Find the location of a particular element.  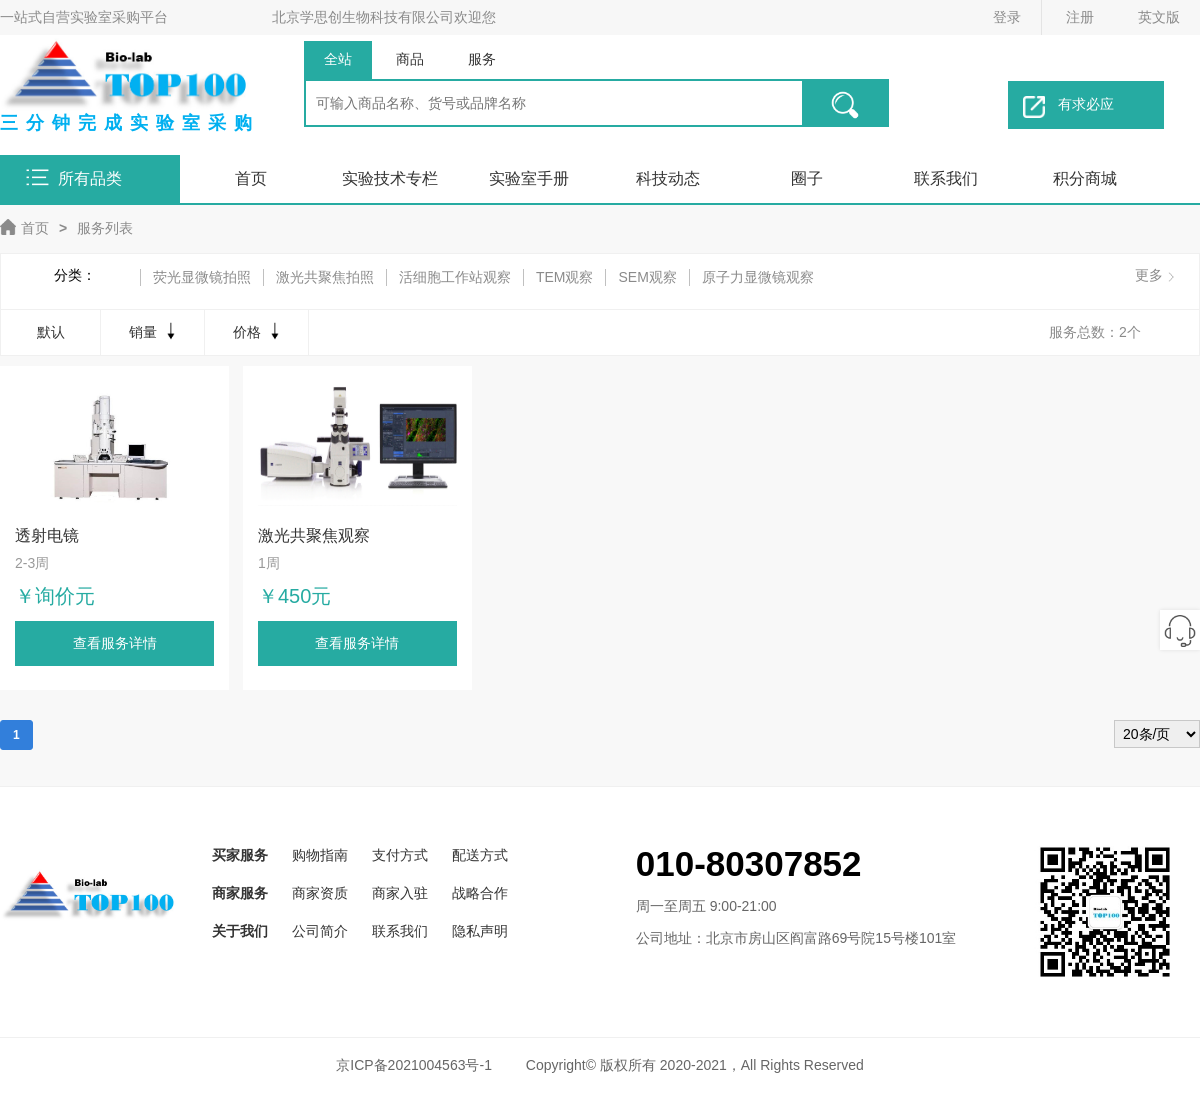

隐私声明 is located at coordinates (480, 931).